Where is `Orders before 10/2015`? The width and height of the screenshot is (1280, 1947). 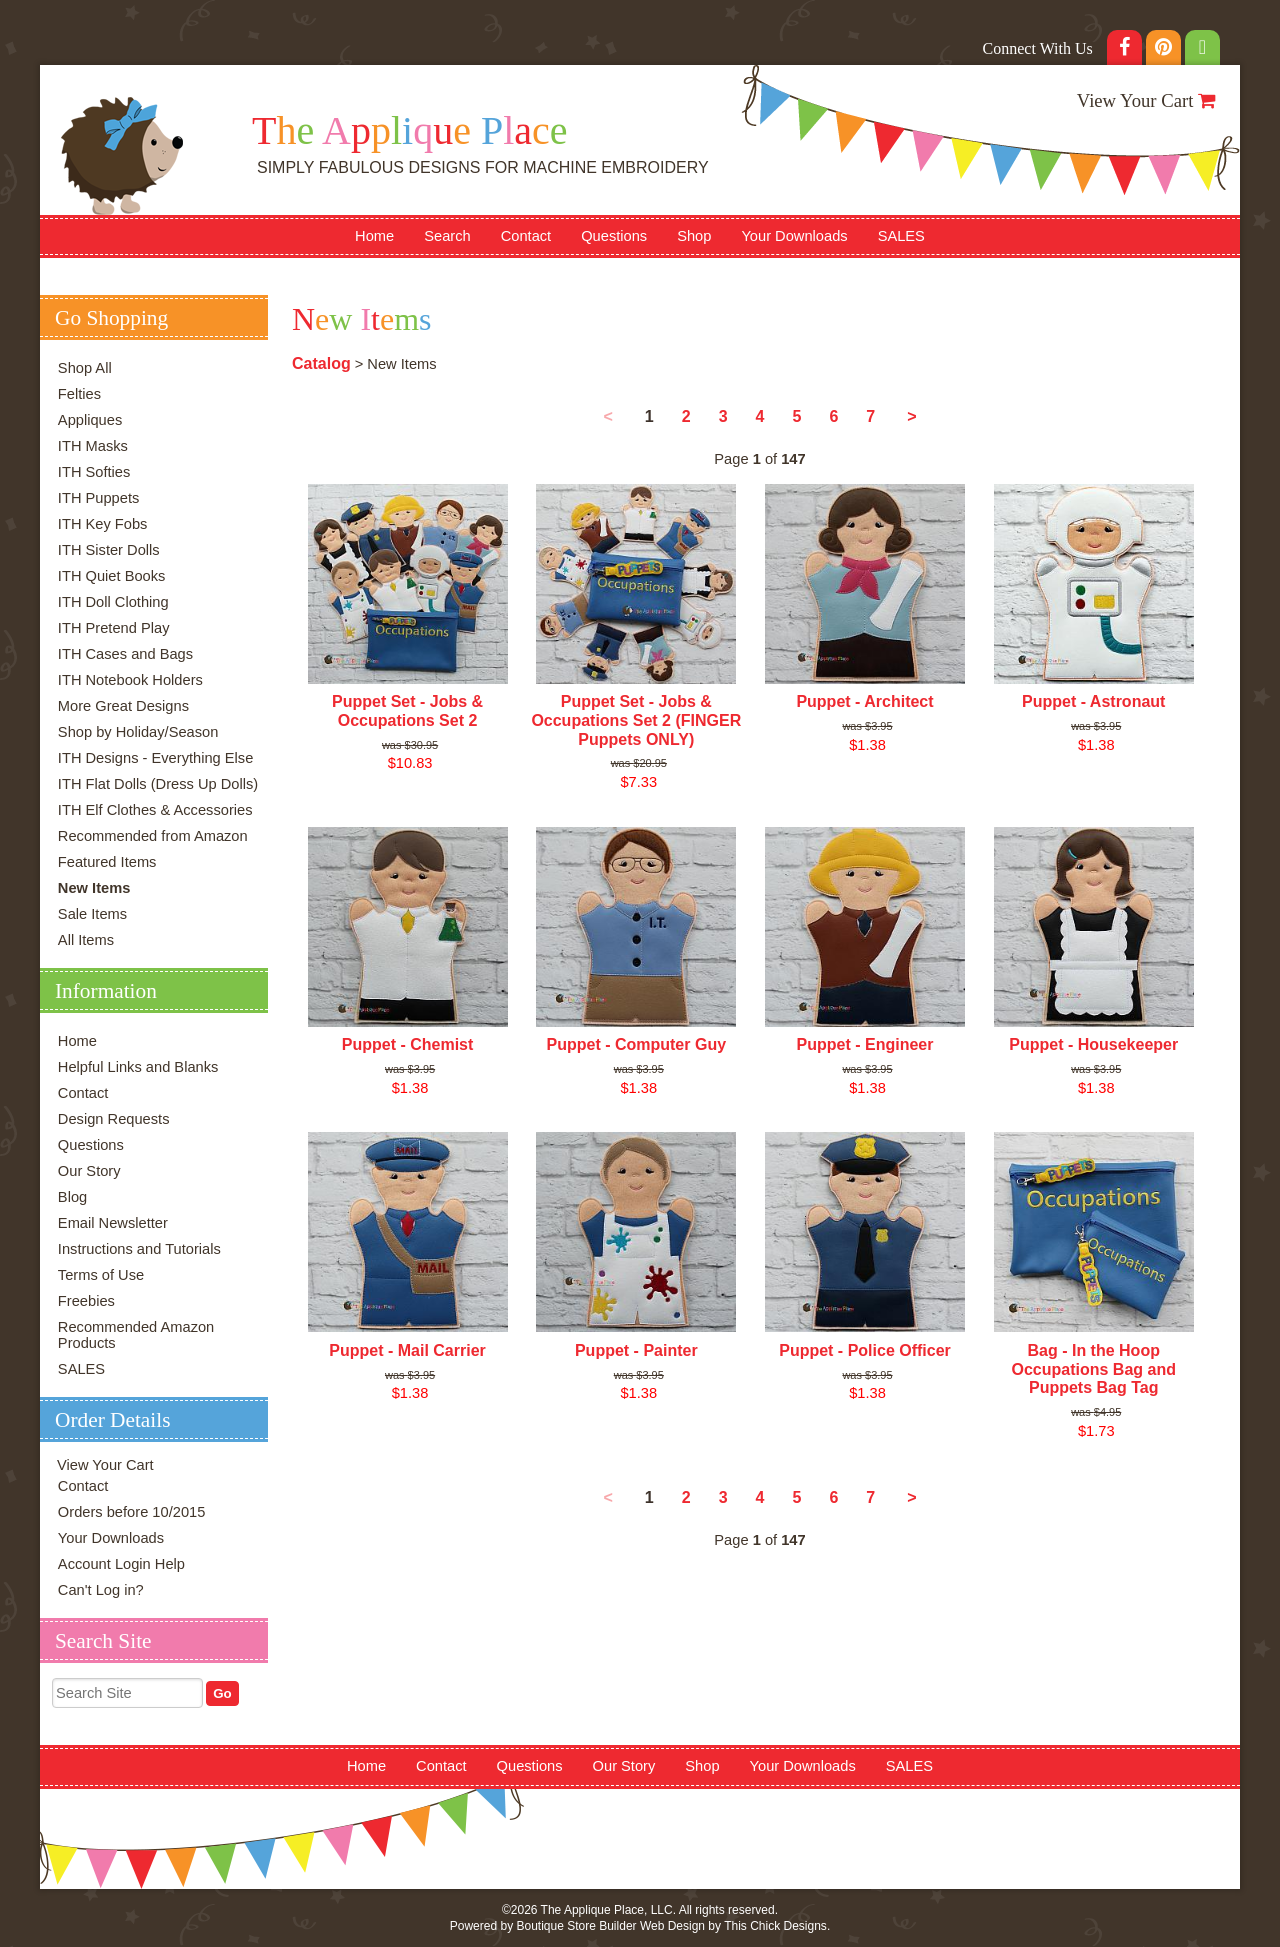
Orders before 10/2015 is located at coordinates (131, 1512).